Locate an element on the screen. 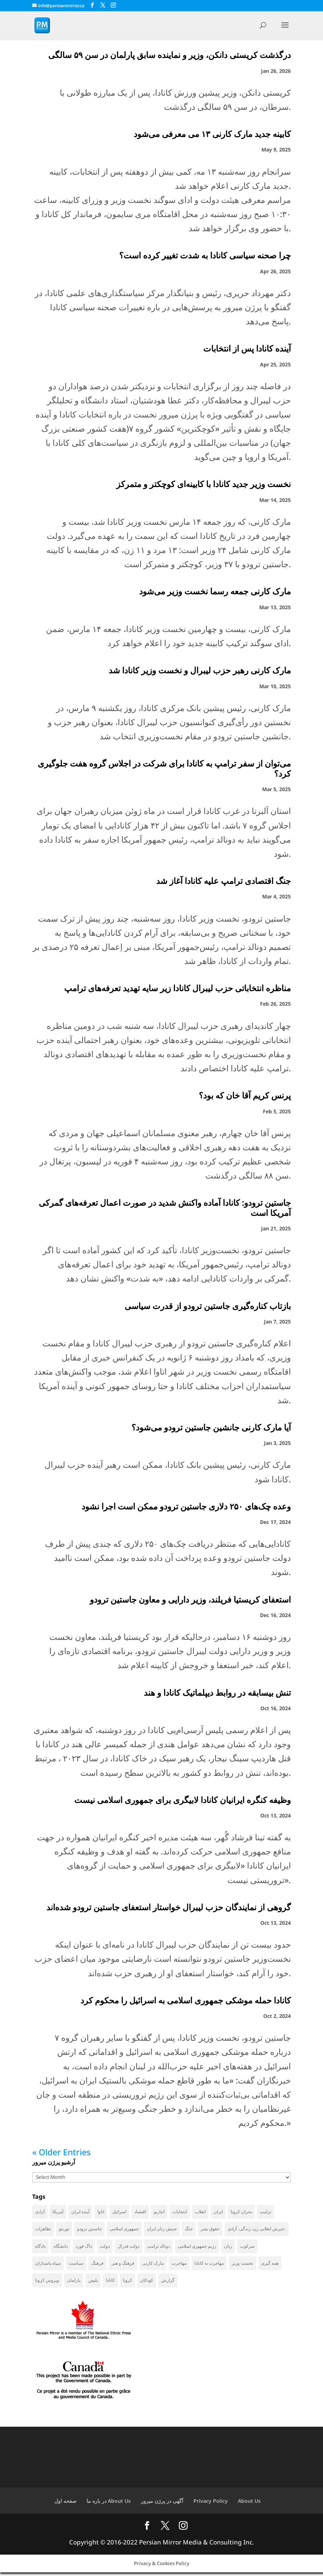  بازتاب کناره‌گیری جاستین ترودو از قدرت سیاسی is located at coordinates (206, 1306).